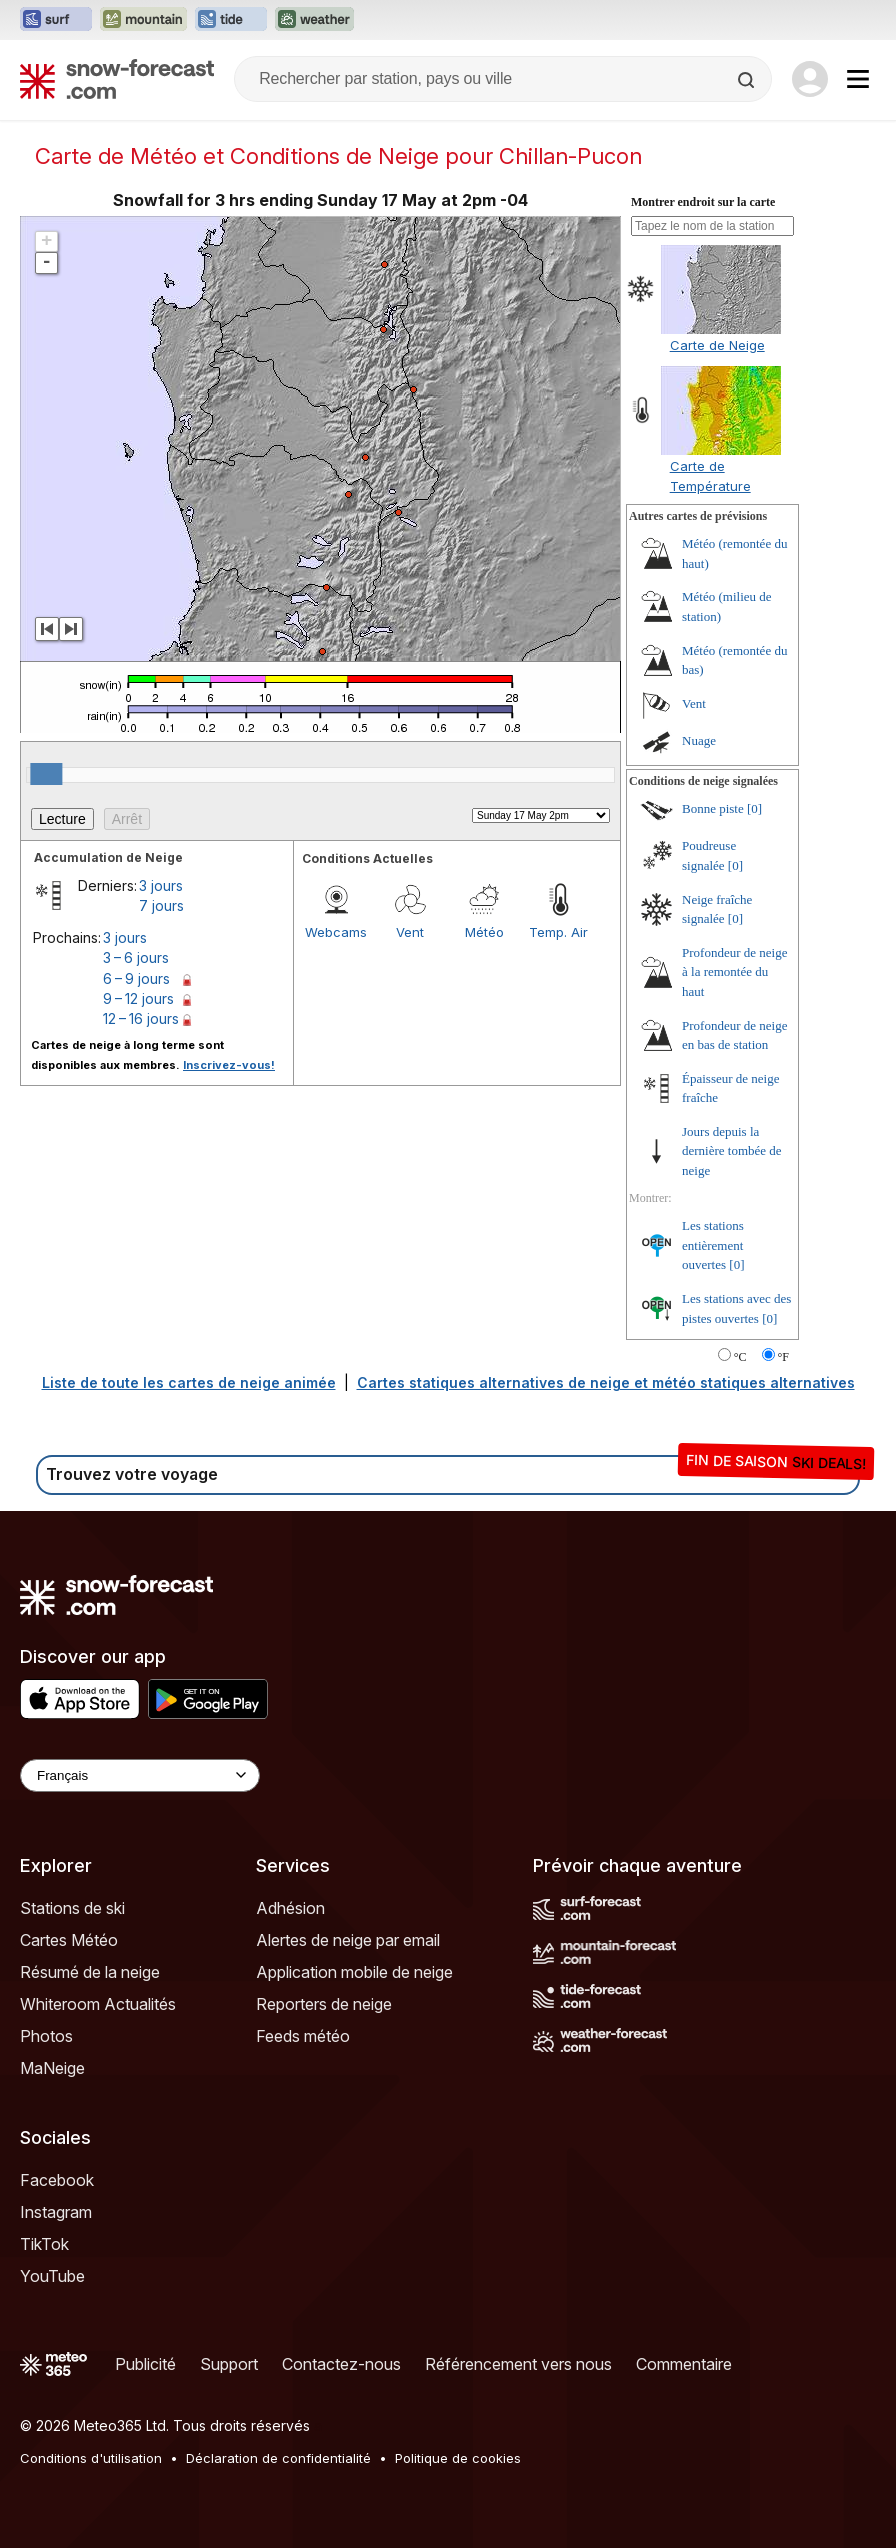 The width and height of the screenshot is (896, 2548). I want to click on 9 – 12 jours, so click(138, 998).